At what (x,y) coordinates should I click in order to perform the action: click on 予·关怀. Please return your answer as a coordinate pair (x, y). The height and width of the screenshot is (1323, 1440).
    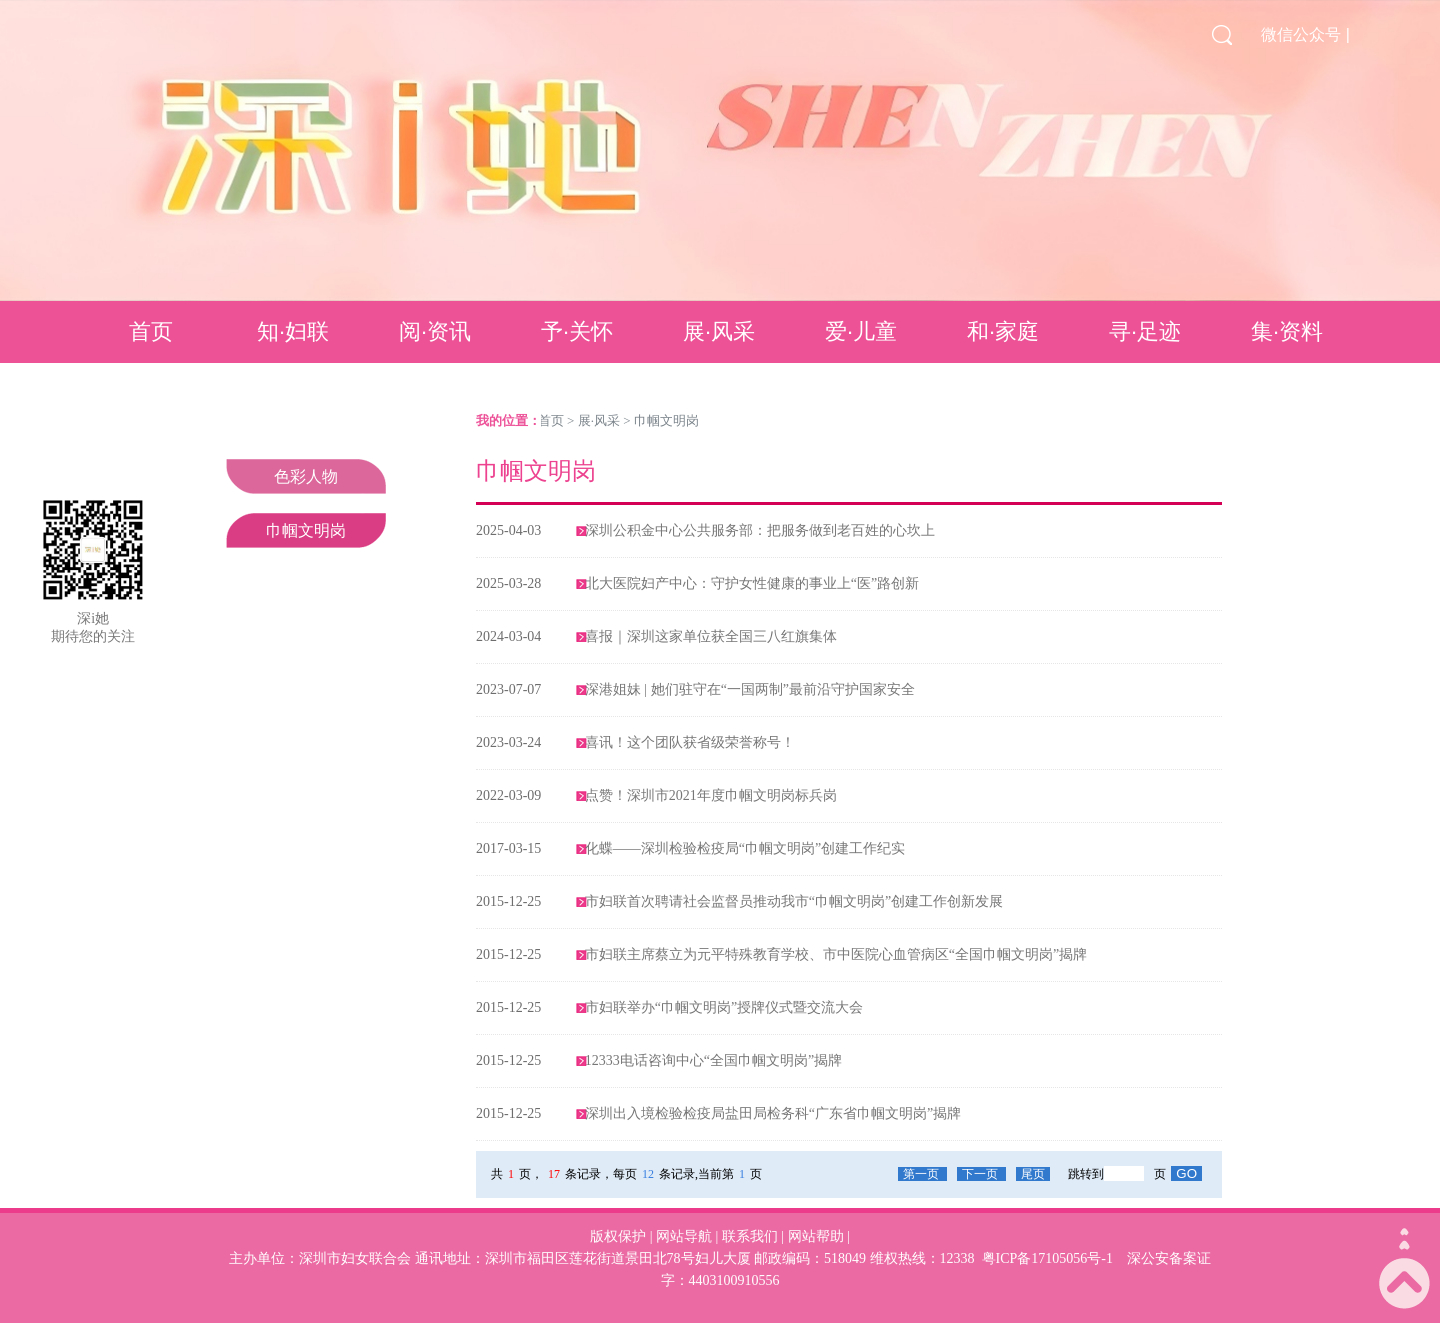
    Looking at the image, I should click on (577, 331).